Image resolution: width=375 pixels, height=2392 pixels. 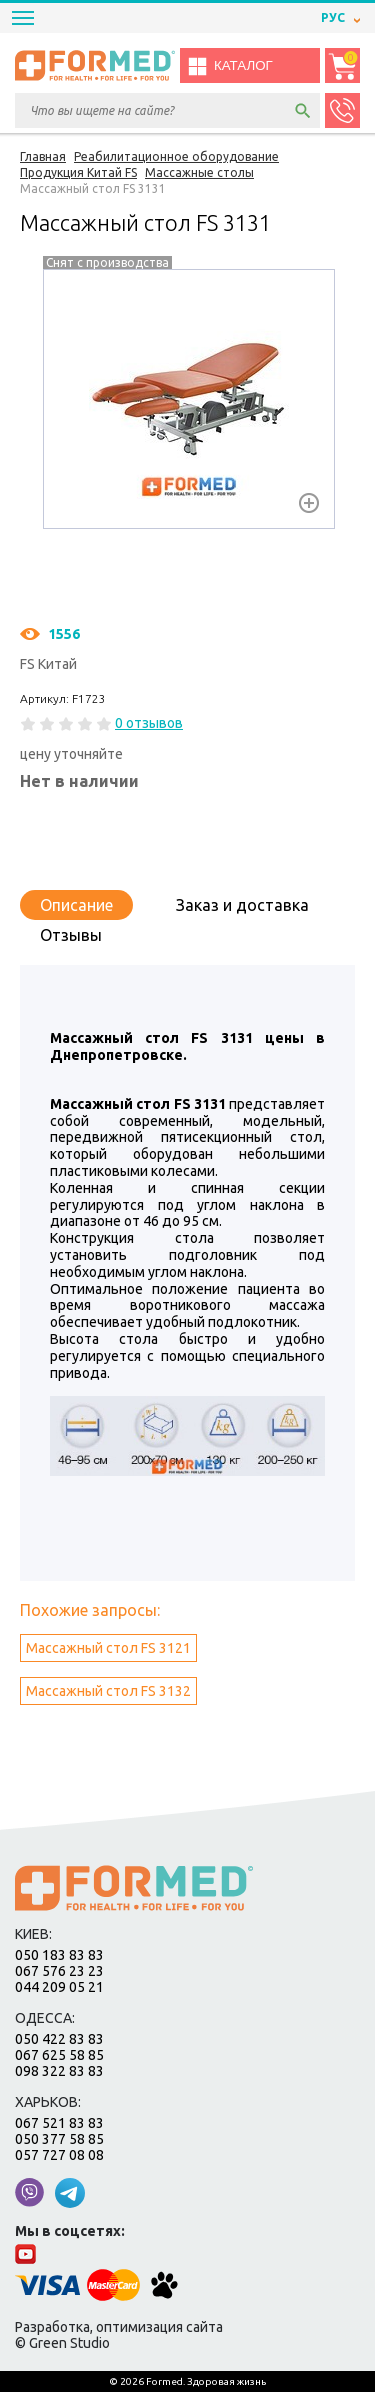 What do you see at coordinates (149, 723) in the screenshot?
I see `0 отзывов` at bounding box center [149, 723].